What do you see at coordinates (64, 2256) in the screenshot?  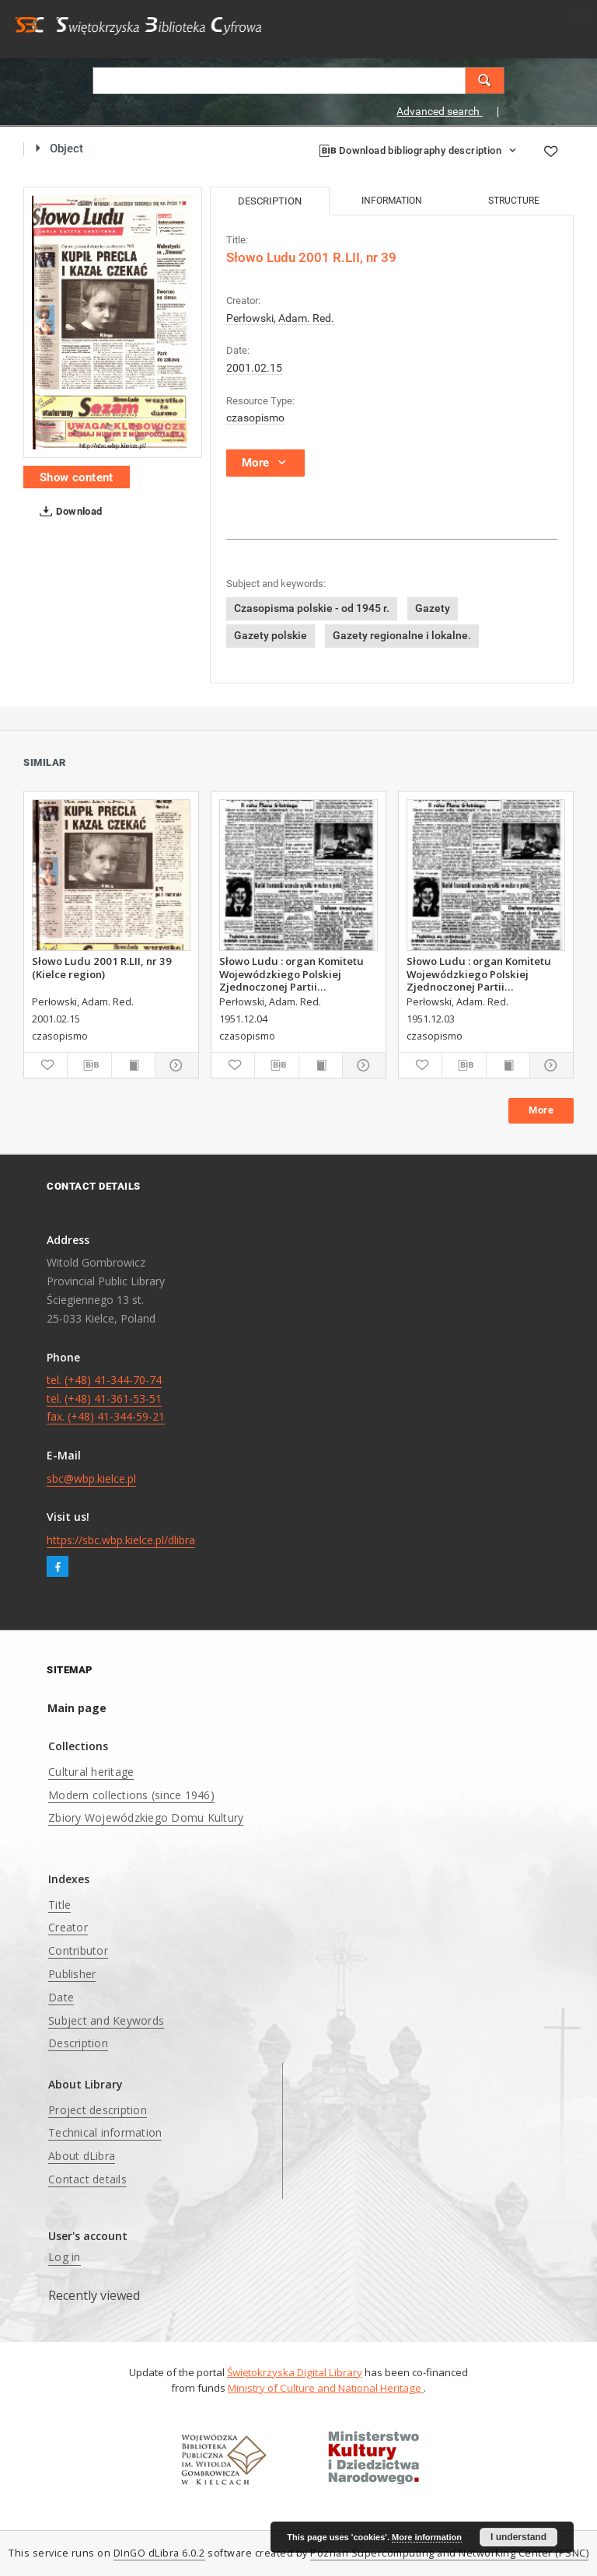 I see `Log in` at bounding box center [64, 2256].